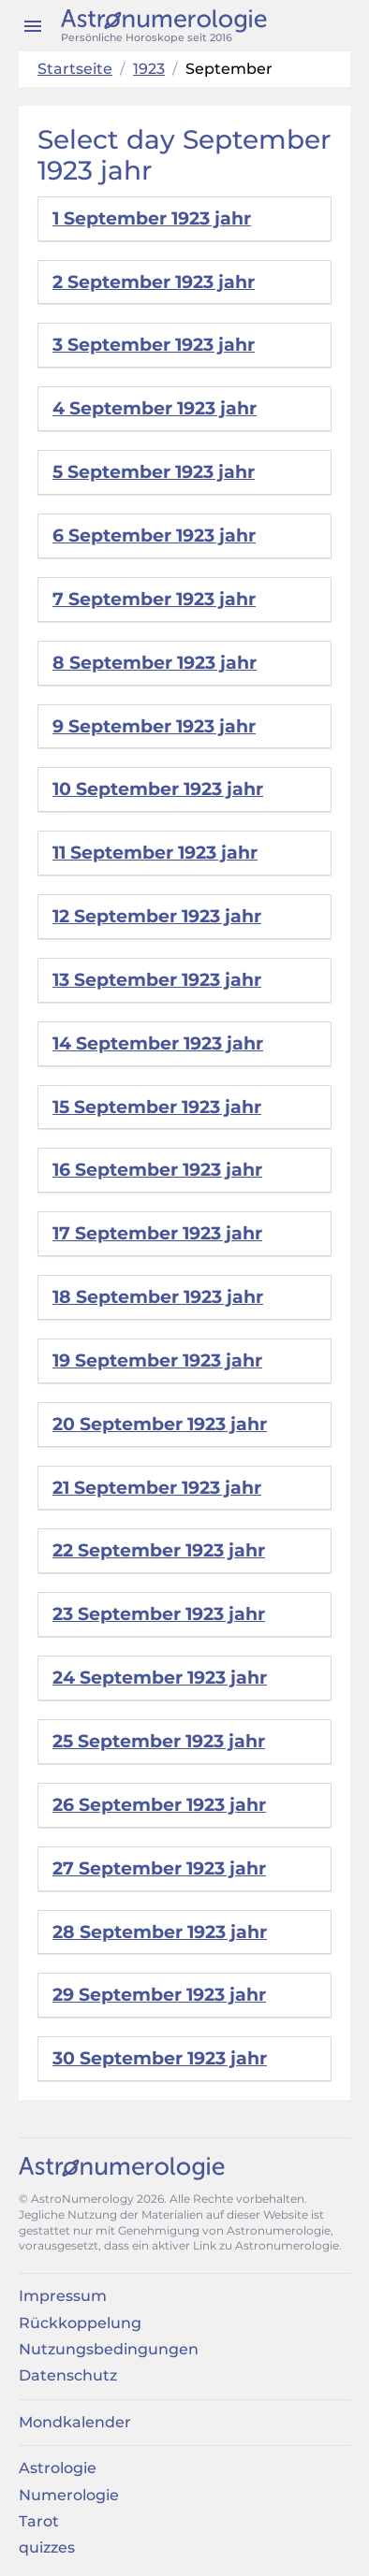 Image resolution: width=369 pixels, height=2576 pixels. I want to click on 28 September 1923 jahr, so click(159, 1932).